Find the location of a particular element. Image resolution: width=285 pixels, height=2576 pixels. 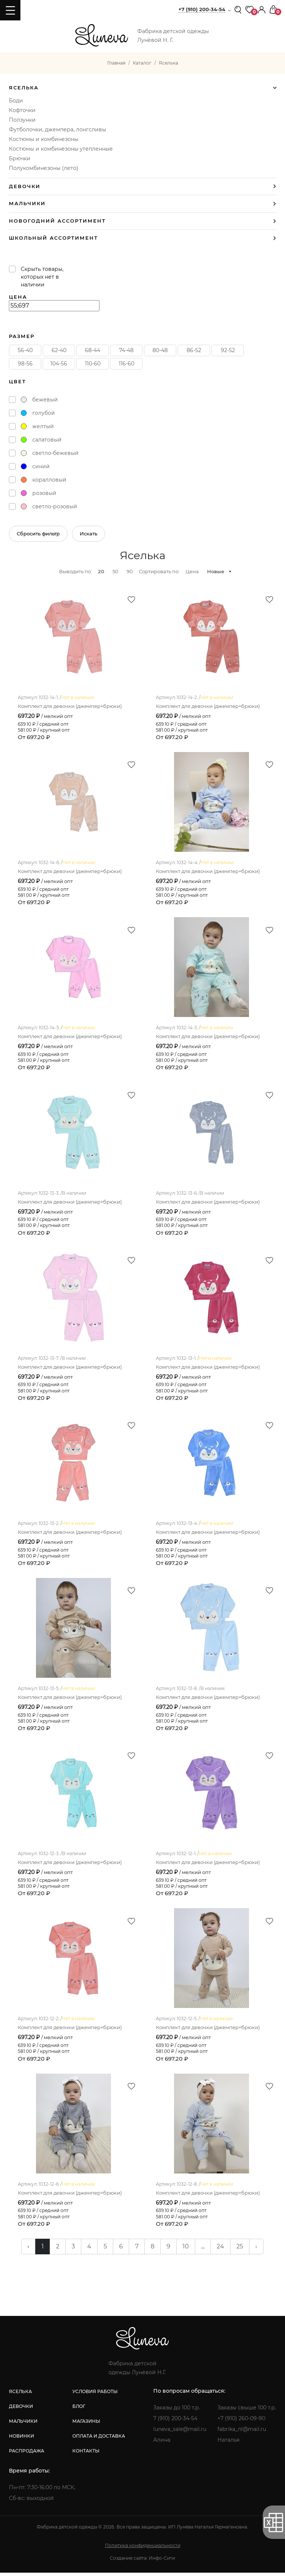

Яселька is located at coordinates (24, 88).